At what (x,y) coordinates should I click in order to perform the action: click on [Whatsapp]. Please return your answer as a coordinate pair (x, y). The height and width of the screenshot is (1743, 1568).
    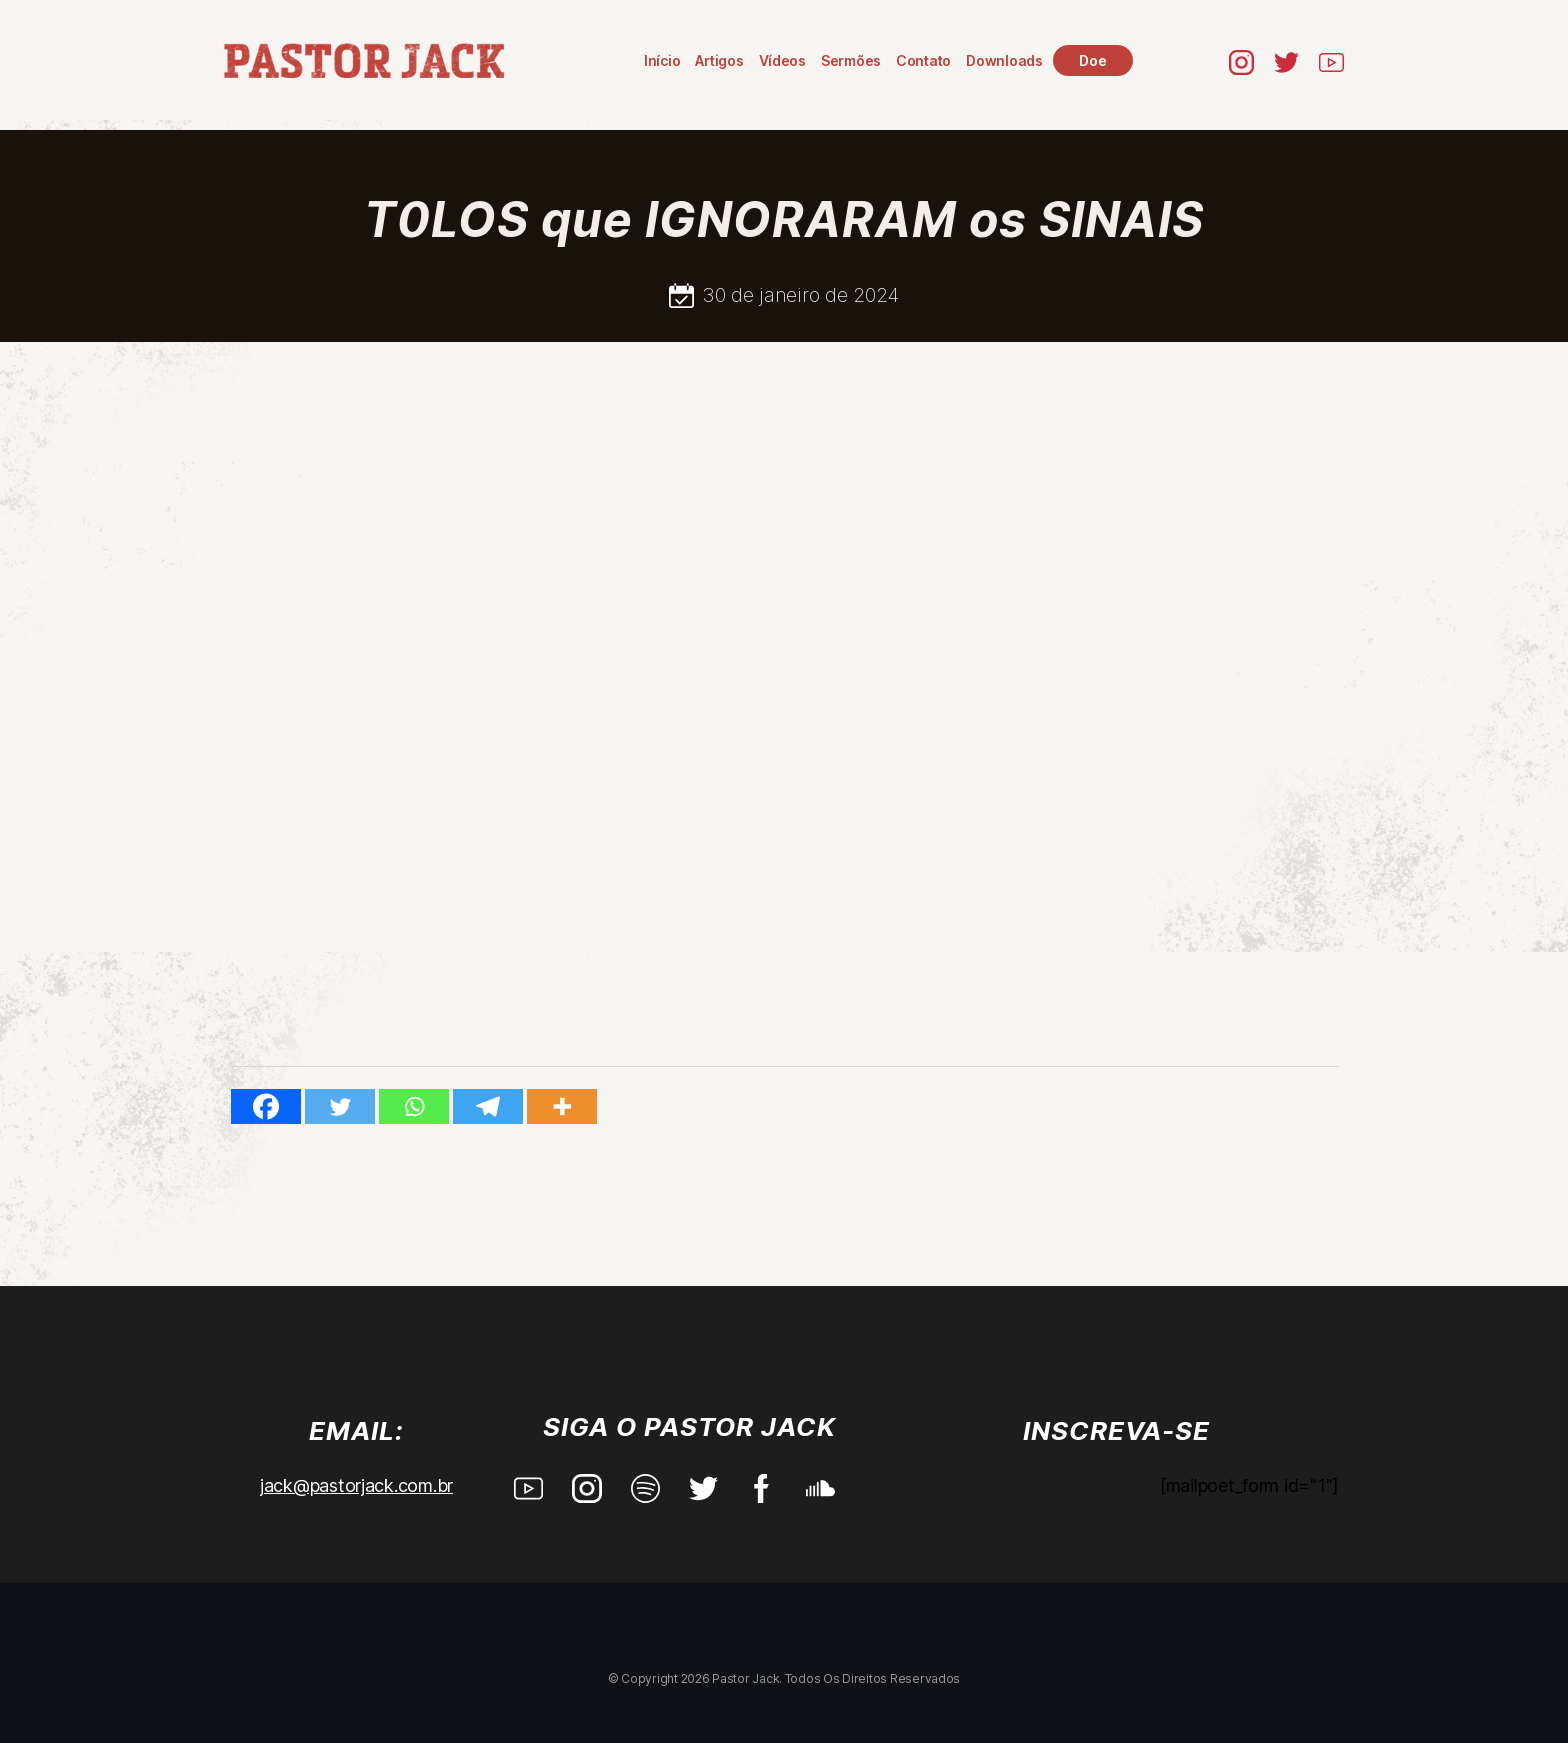
    Looking at the image, I should click on (414, 1106).